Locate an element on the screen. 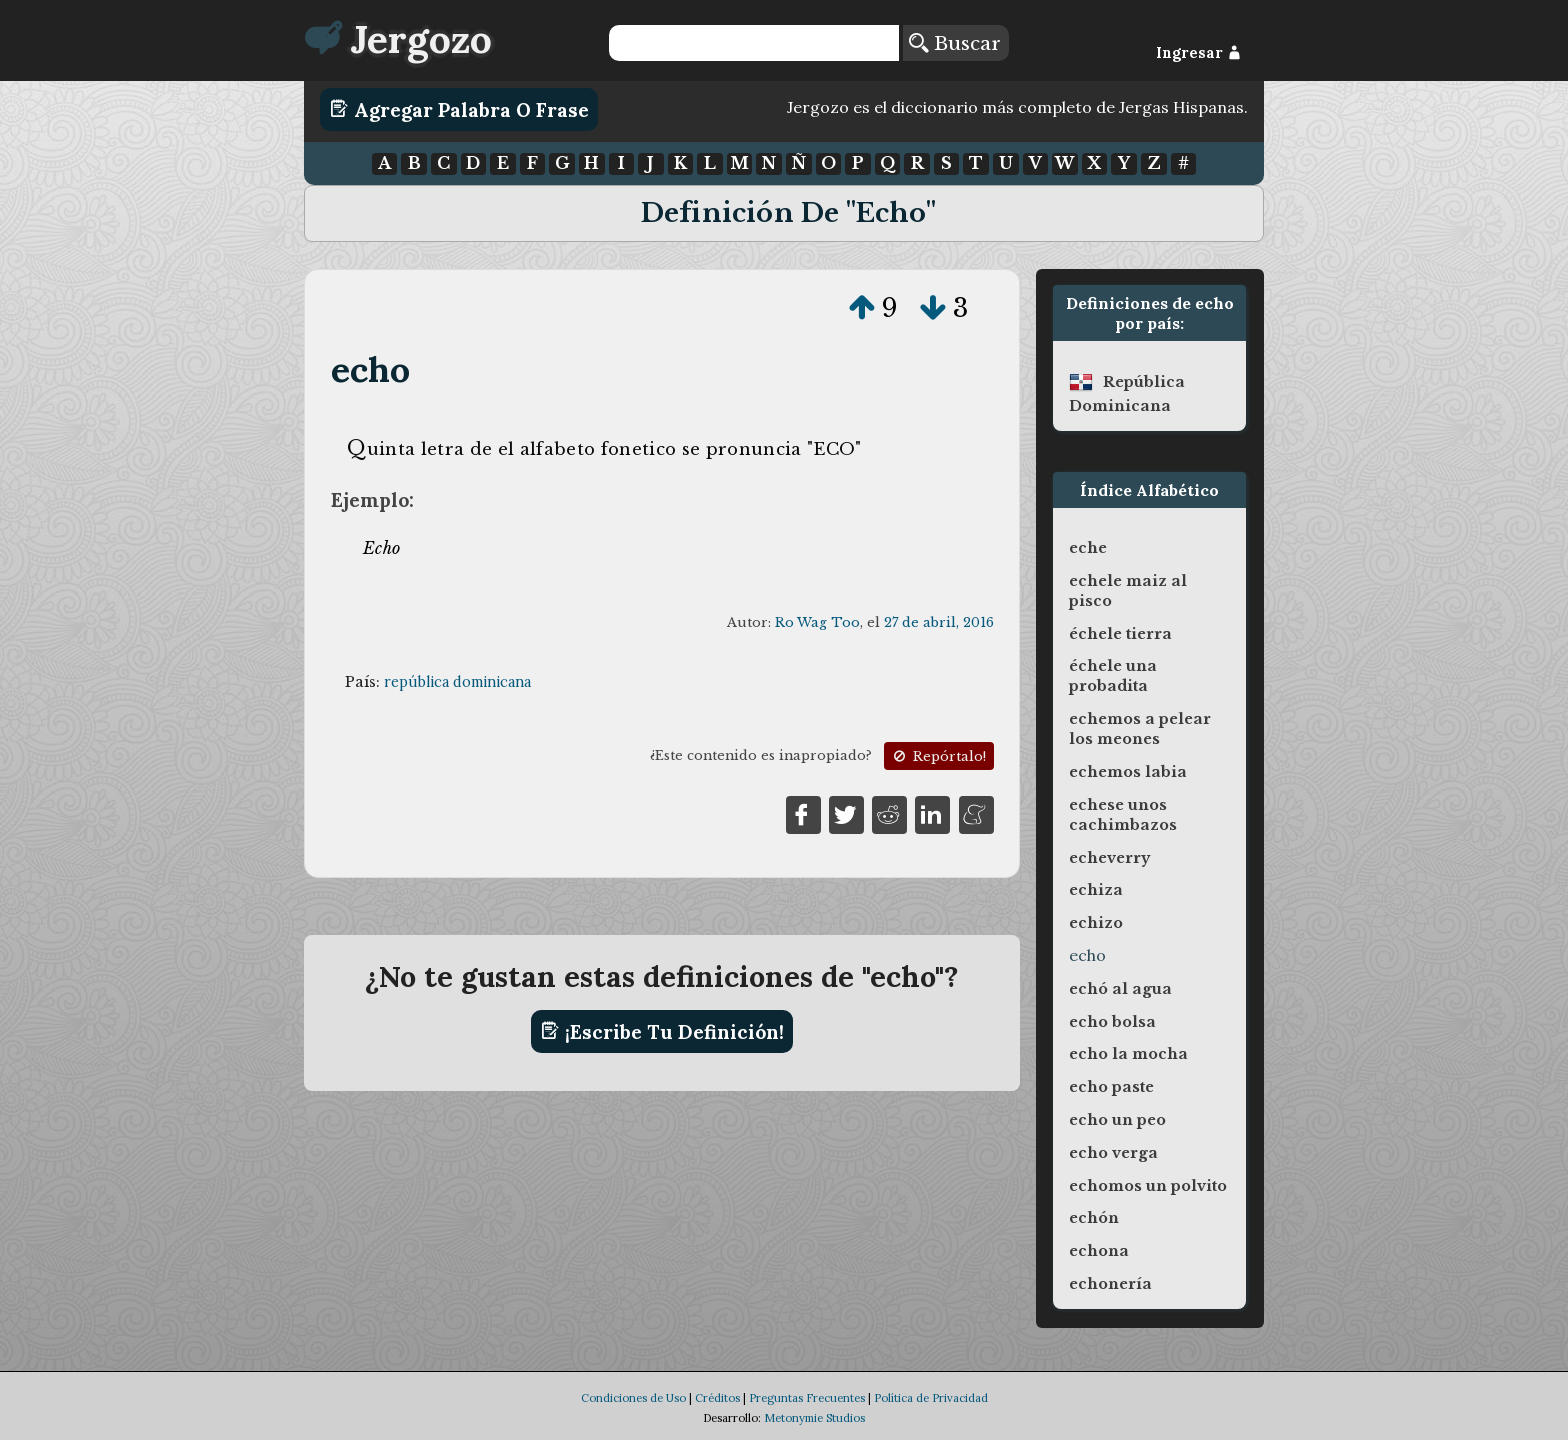  echiza is located at coordinates (1096, 890).